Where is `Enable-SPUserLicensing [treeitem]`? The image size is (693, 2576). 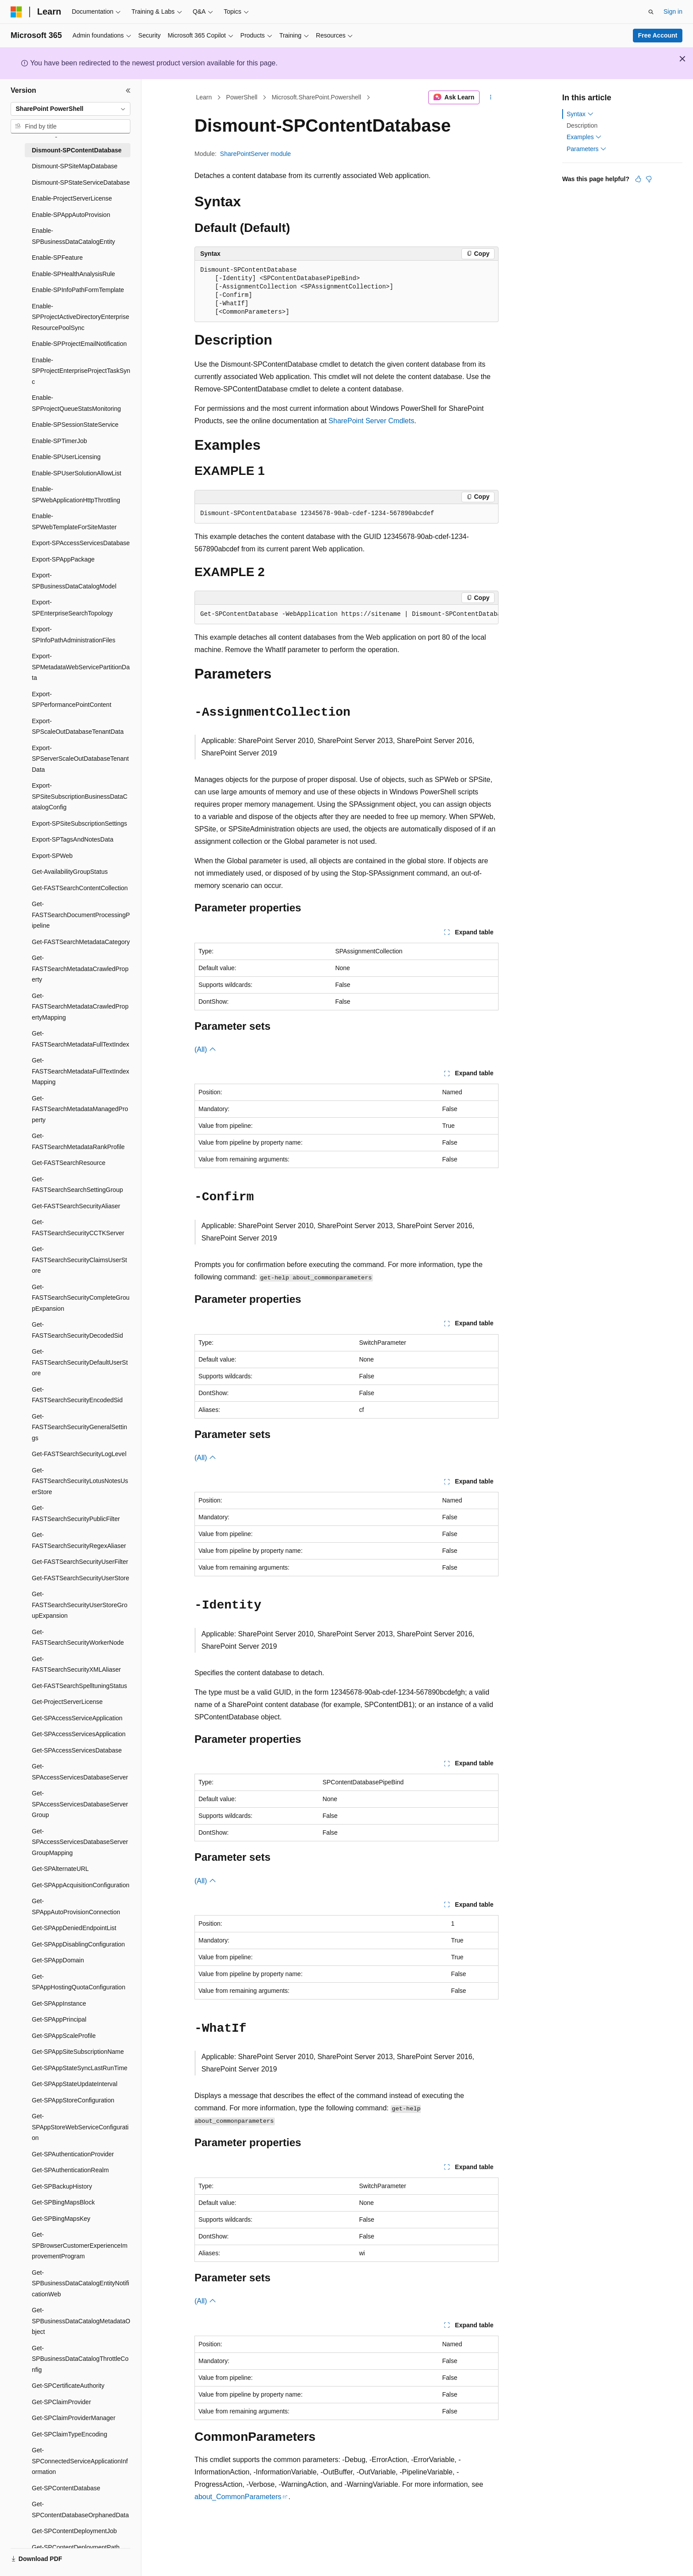 Enable-SPUserLicensing [treeitem] is located at coordinates (66, 456).